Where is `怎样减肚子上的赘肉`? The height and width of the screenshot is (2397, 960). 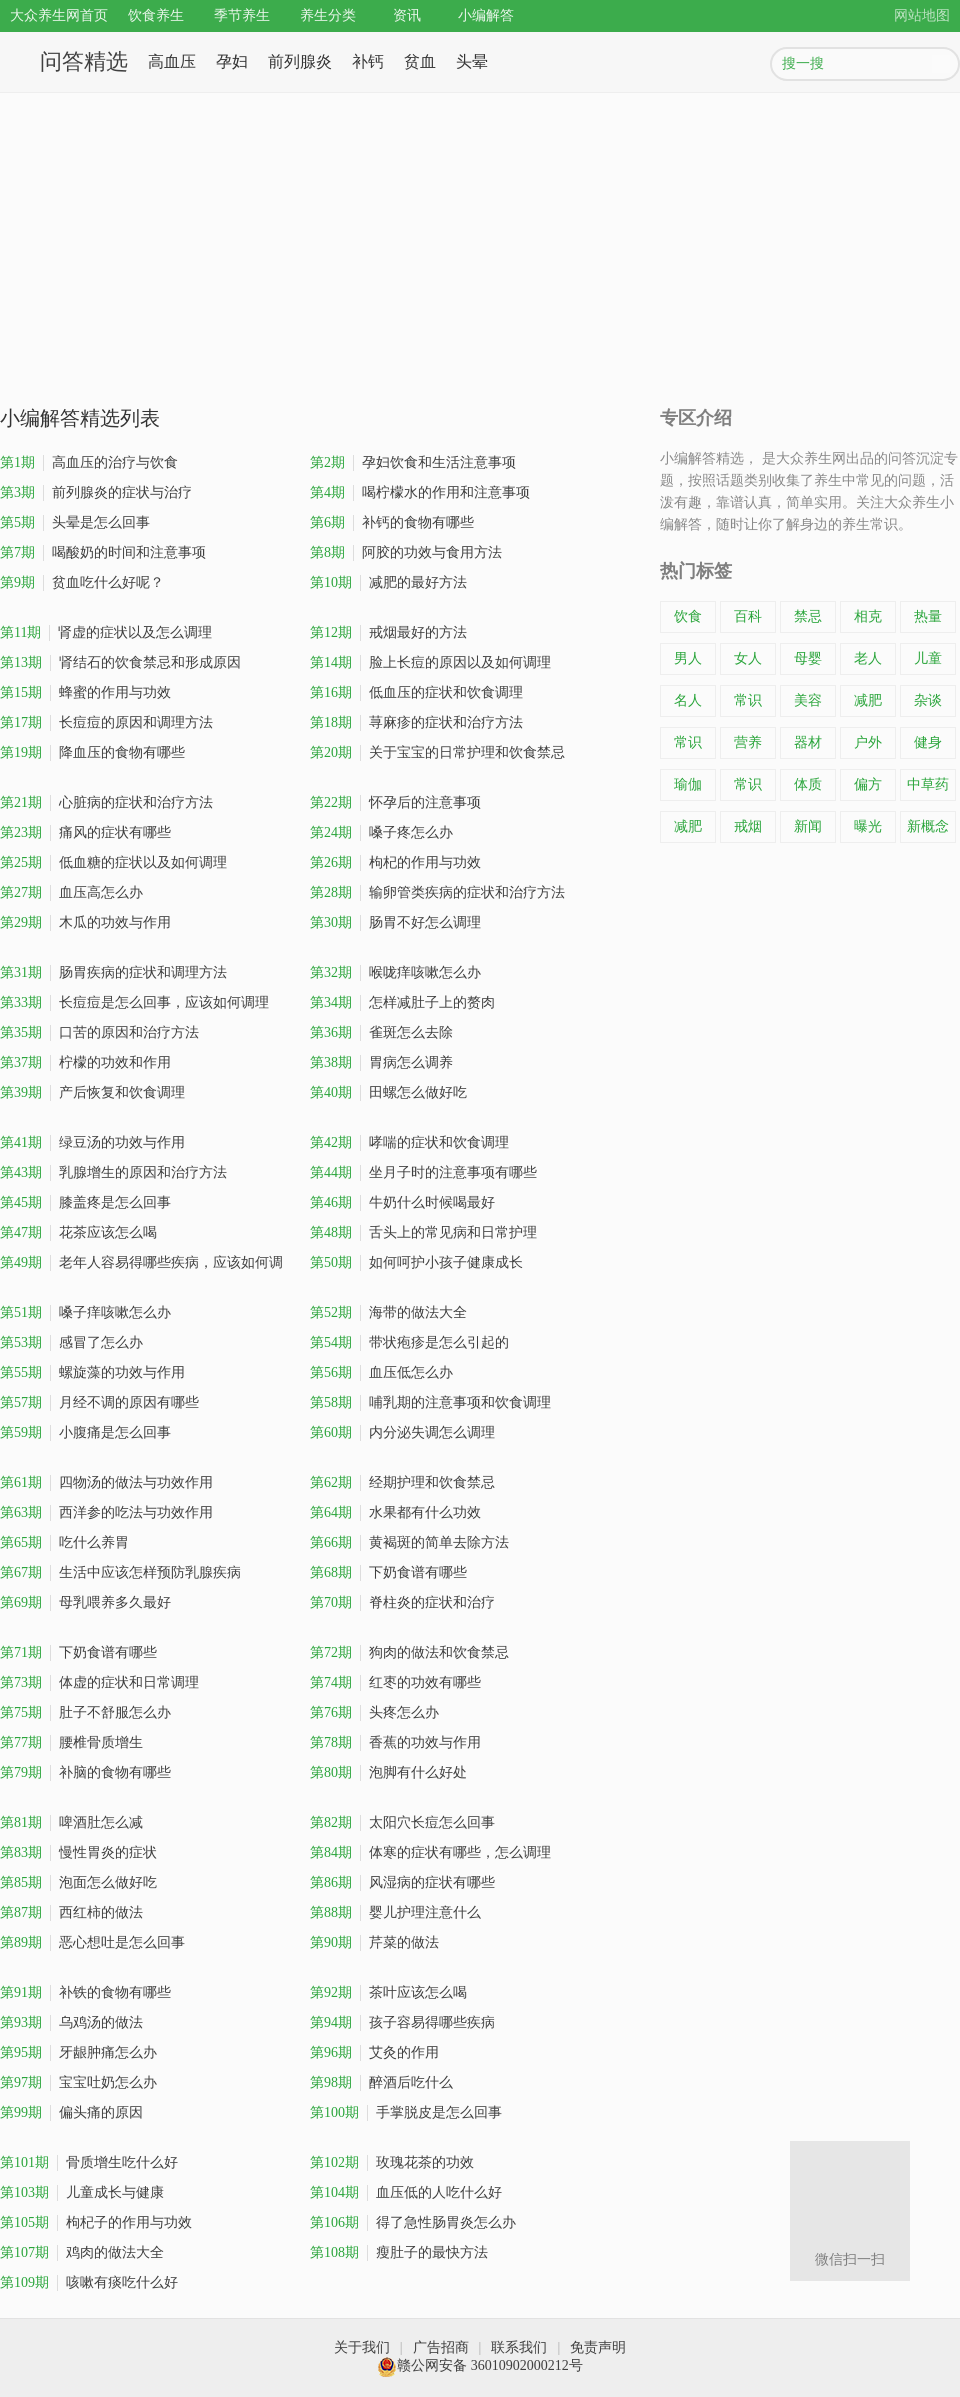
怎样减肚子上的赘肉 is located at coordinates (402, 1003).